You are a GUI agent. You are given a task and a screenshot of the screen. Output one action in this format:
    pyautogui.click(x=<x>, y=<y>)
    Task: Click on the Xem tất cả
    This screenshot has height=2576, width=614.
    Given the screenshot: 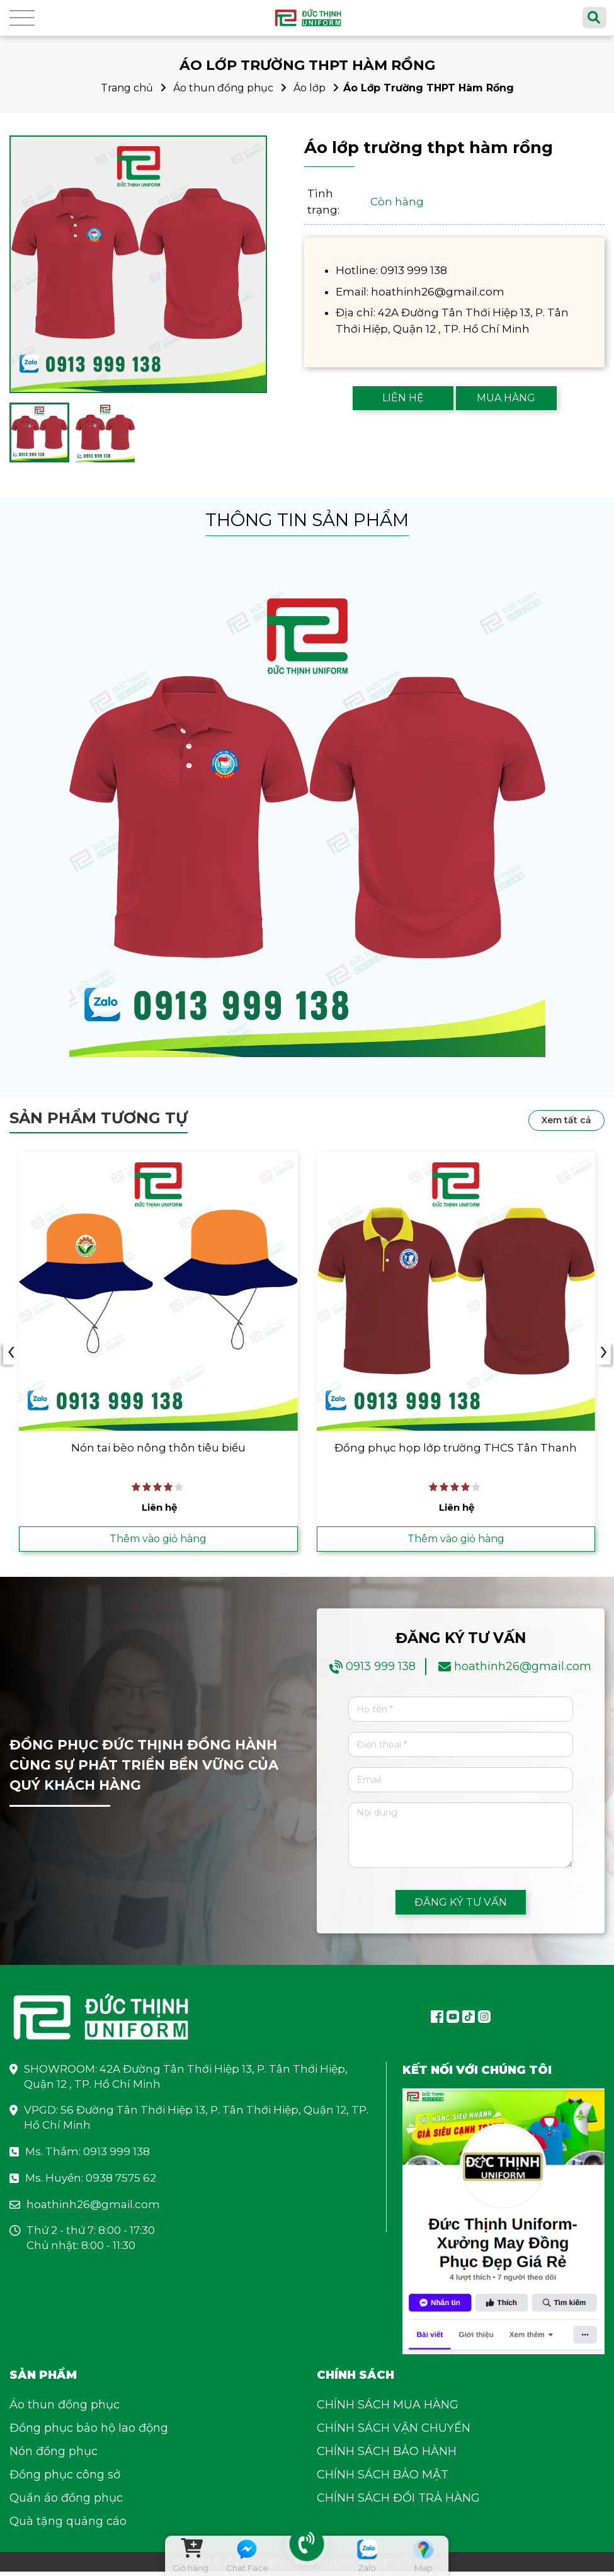 What is the action you would take?
    pyautogui.click(x=566, y=1120)
    